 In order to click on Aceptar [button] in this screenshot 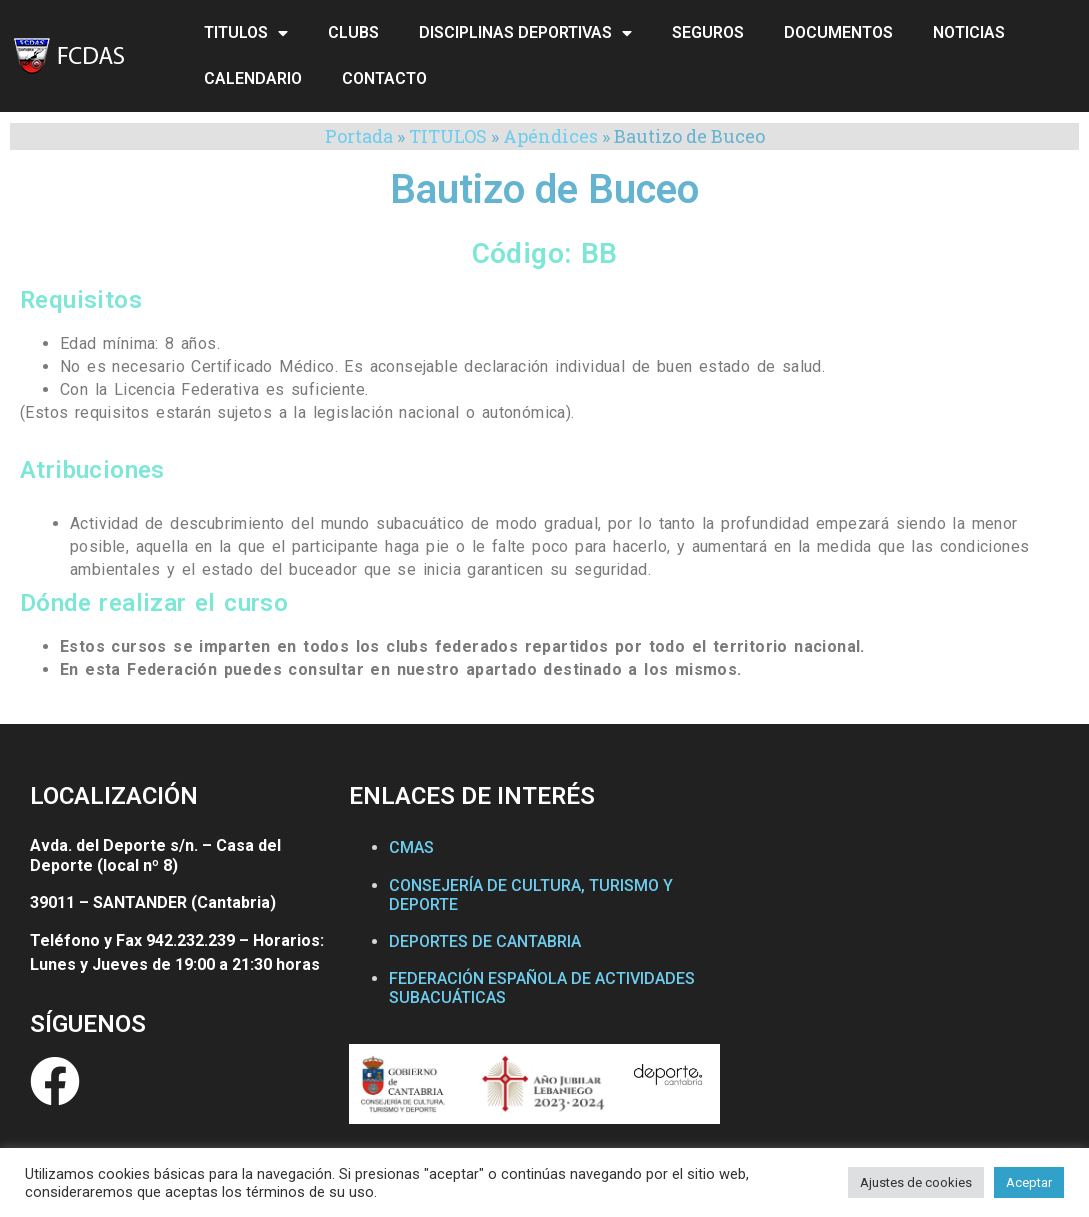, I will do `click(1029, 1182)`.